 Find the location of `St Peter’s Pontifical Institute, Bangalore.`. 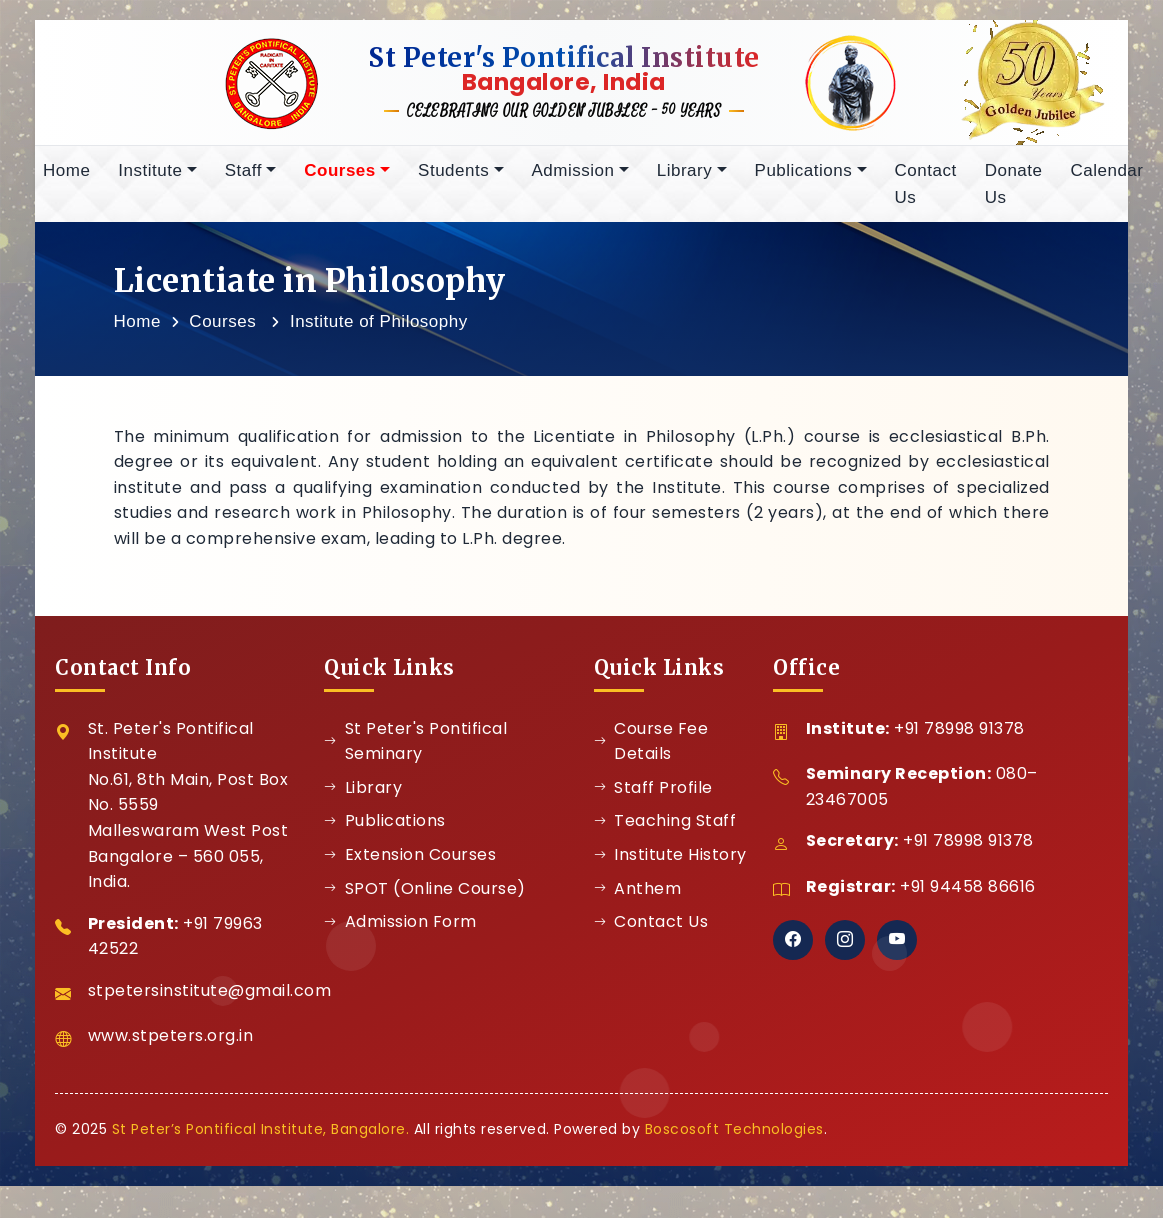

St Peter’s Pontifical Institute, Bangalore. is located at coordinates (261, 1136).